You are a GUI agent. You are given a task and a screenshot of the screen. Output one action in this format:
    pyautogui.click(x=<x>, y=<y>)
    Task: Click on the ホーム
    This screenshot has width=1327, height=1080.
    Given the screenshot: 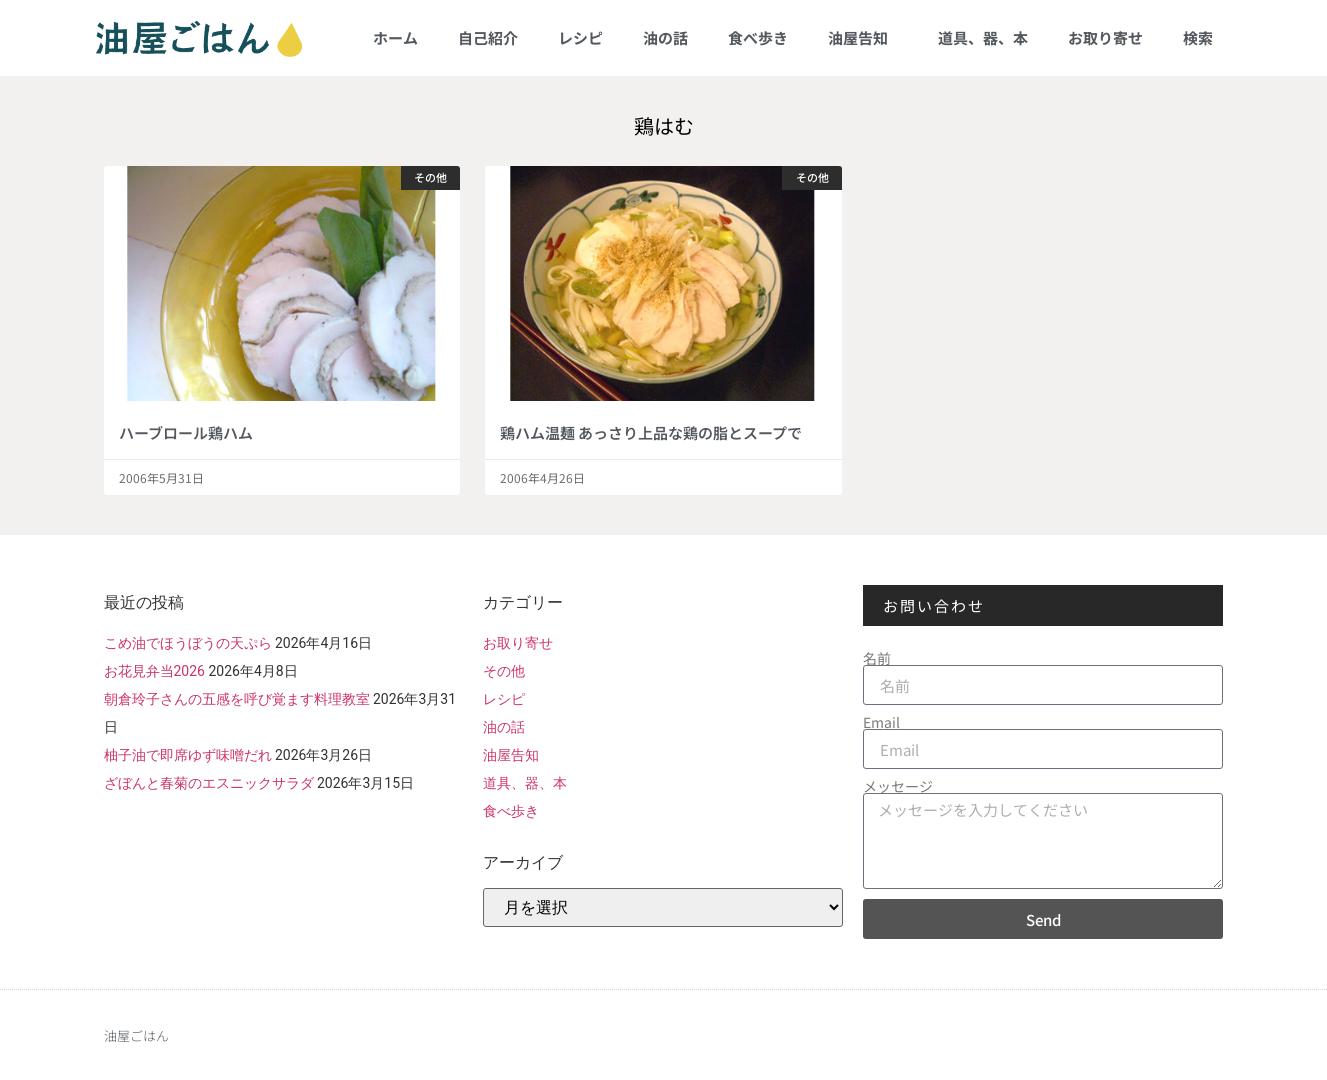 What is the action you would take?
    pyautogui.click(x=395, y=37)
    